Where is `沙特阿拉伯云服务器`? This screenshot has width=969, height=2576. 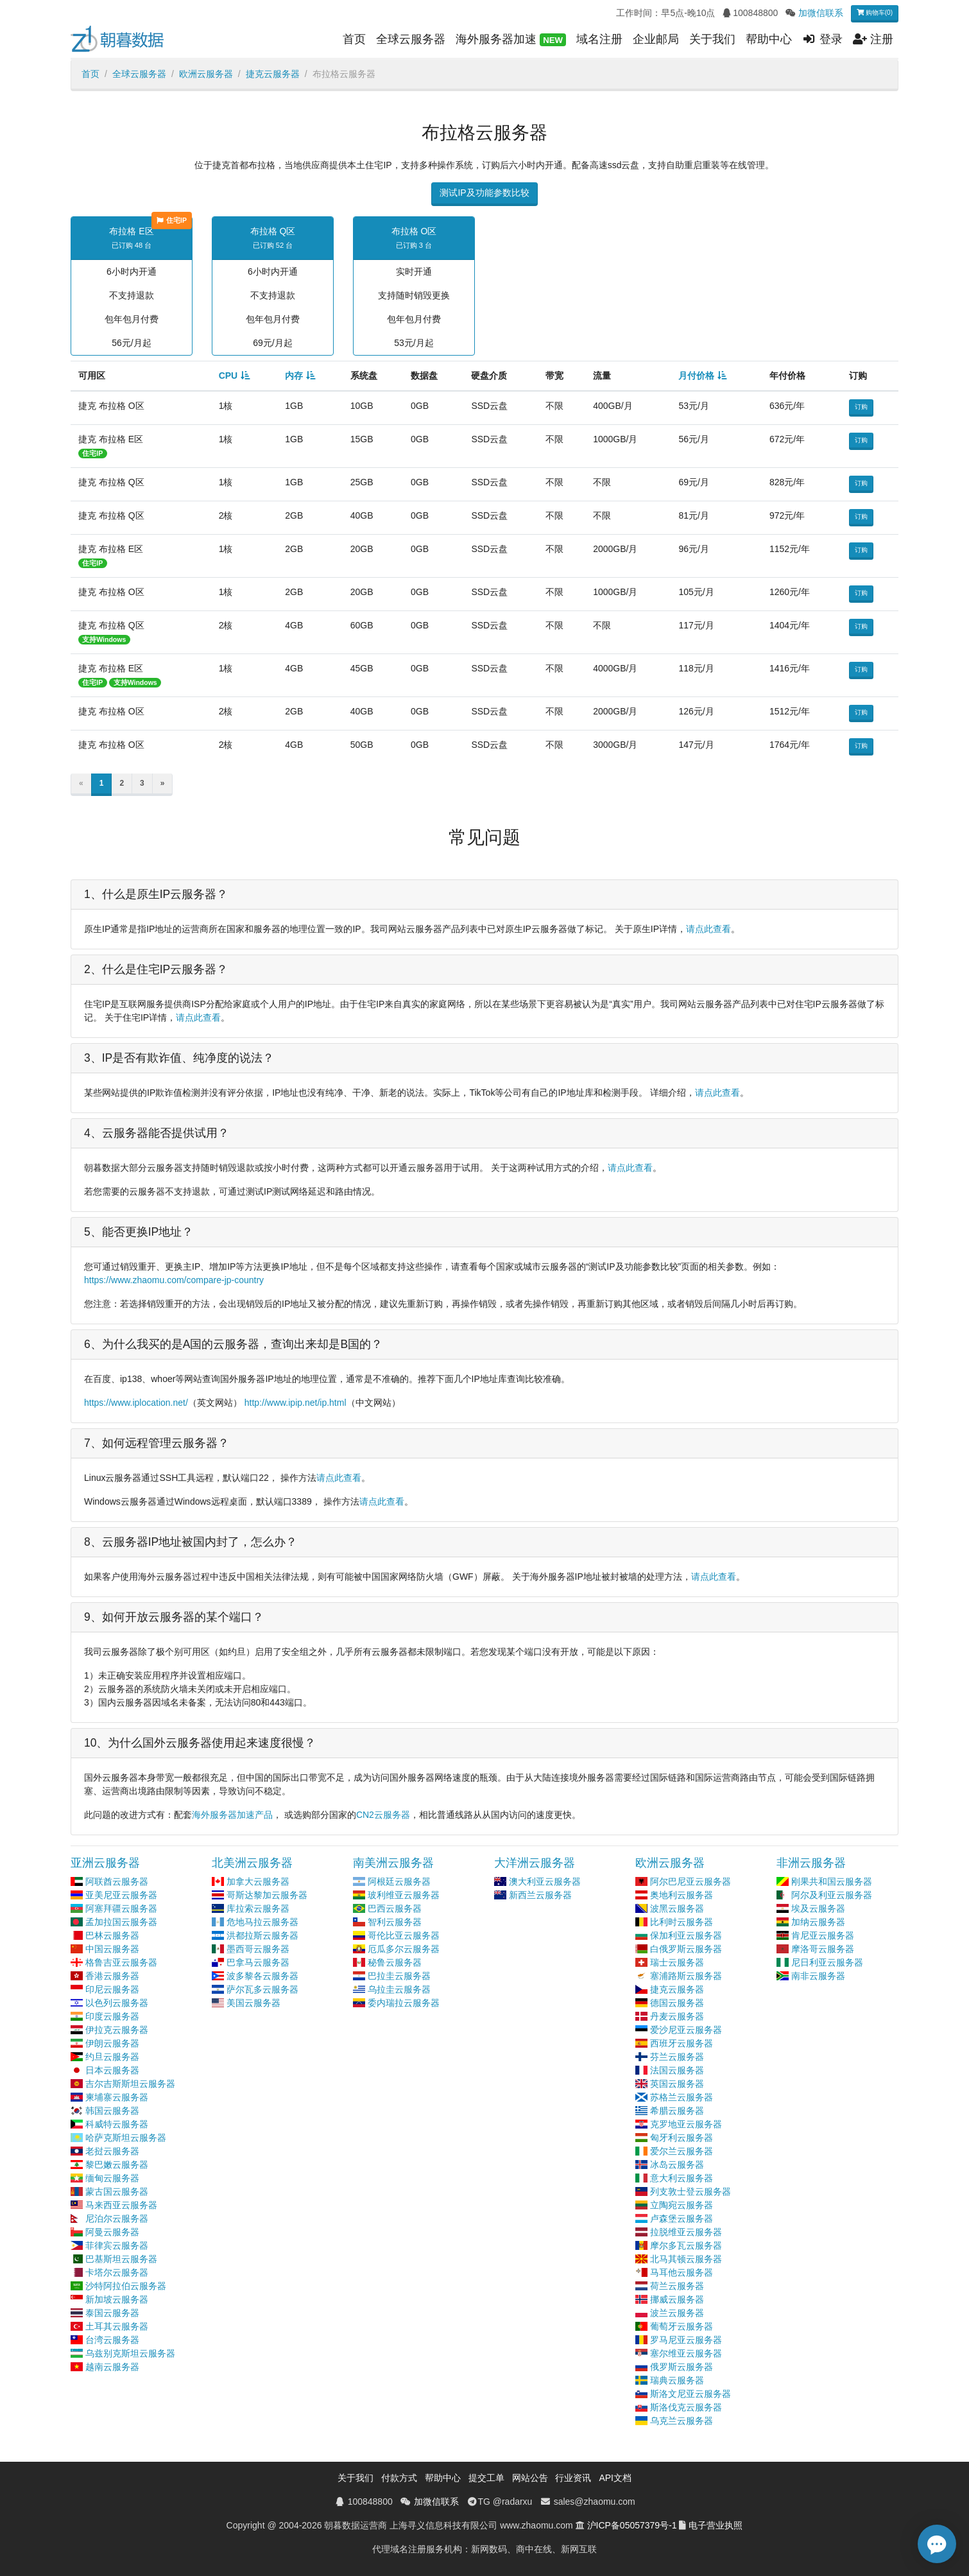 沙特阿拉伯云服务器 is located at coordinates (125, 2286).